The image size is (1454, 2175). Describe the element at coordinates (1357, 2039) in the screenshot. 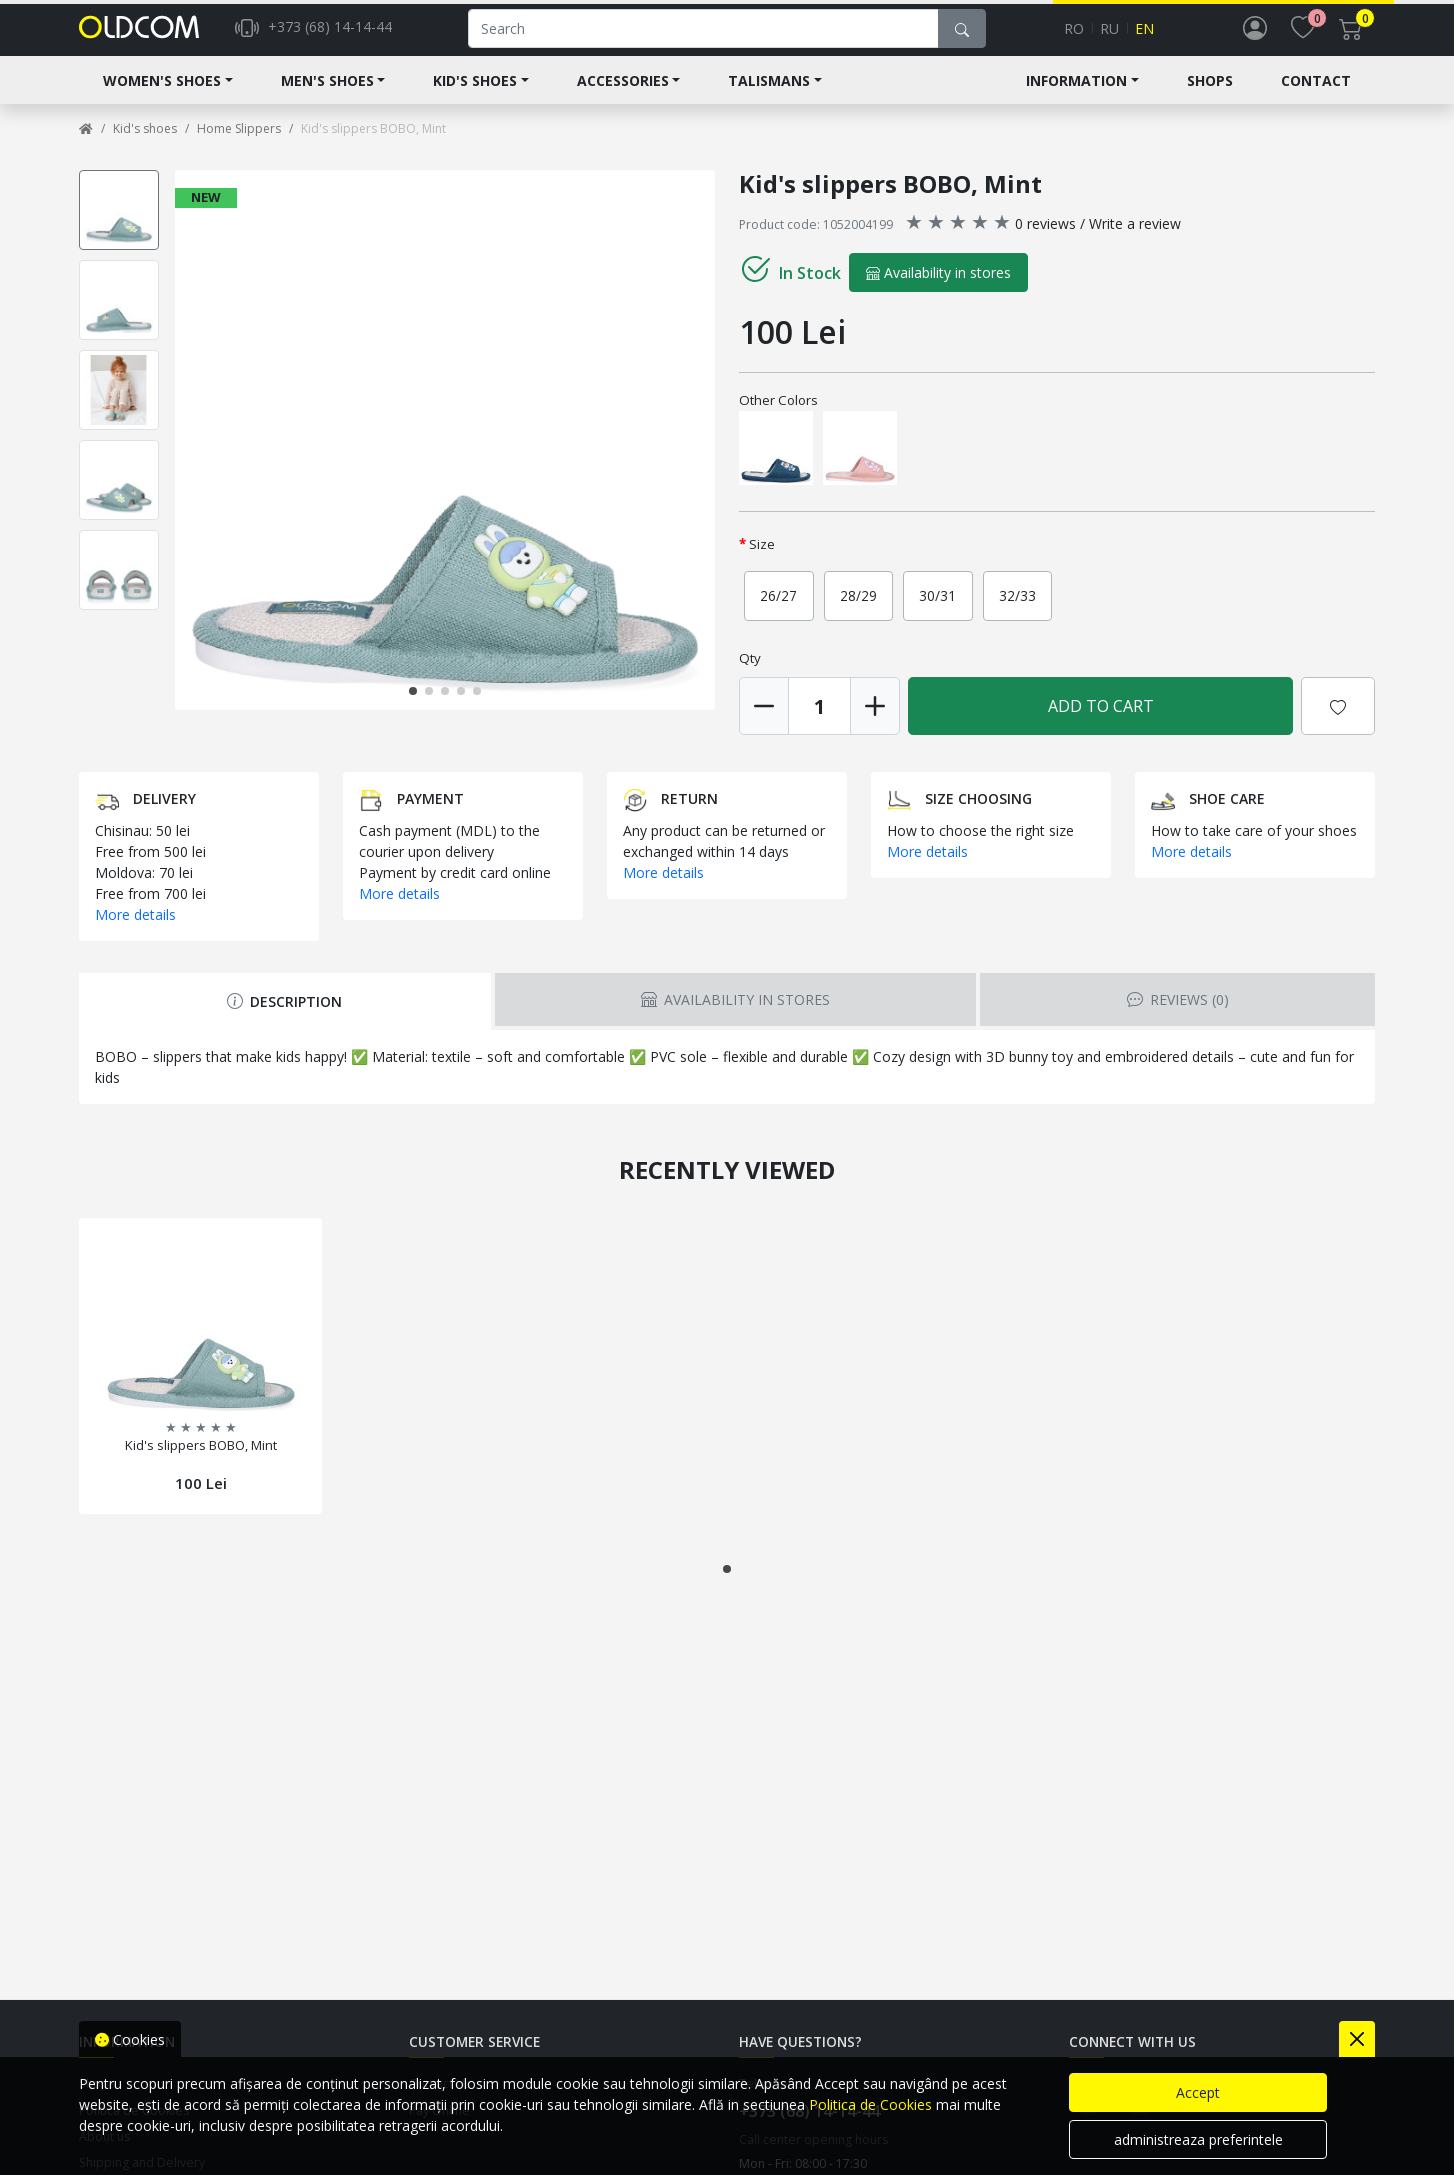

I see `[Close]` at that location.